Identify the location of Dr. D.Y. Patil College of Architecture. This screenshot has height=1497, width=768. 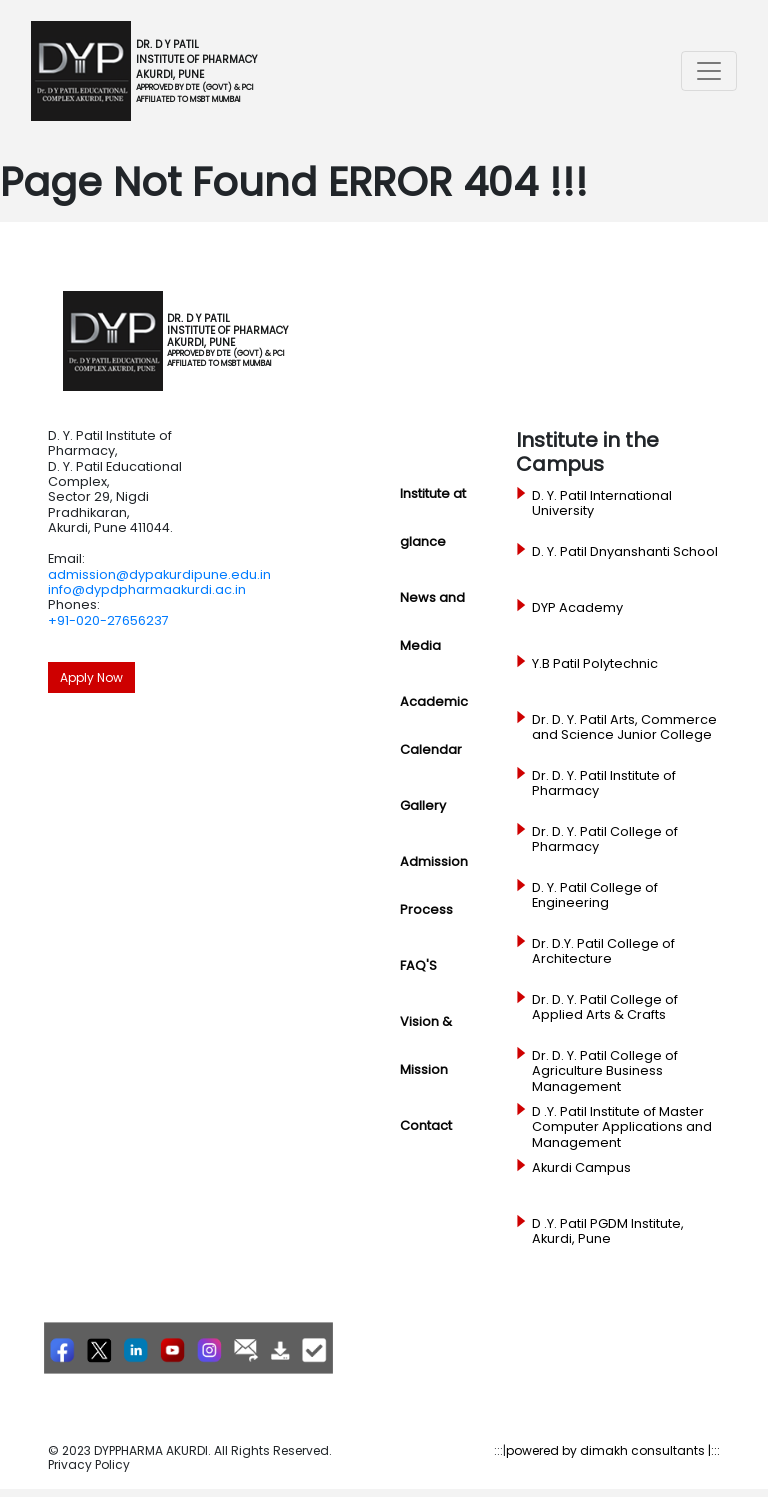
(603, 951).